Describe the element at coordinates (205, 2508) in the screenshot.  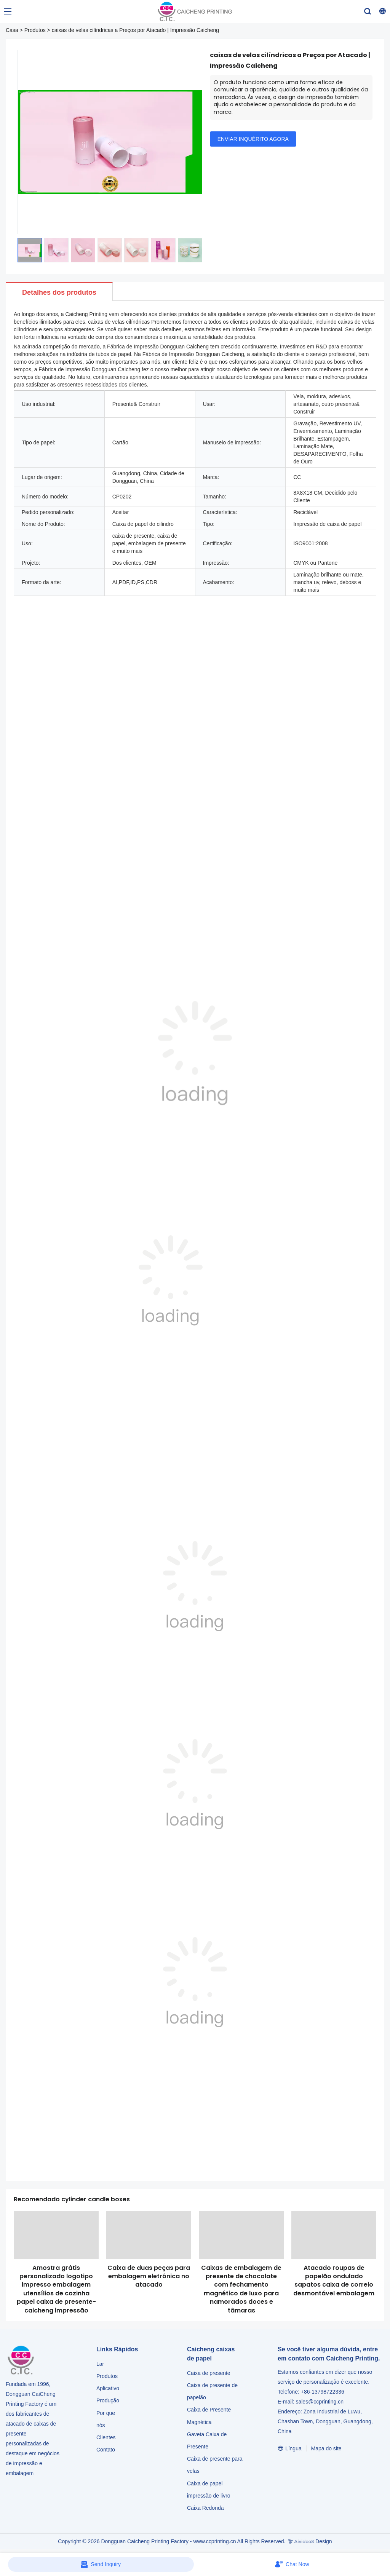
I see `Caixa Redonda` at that location.